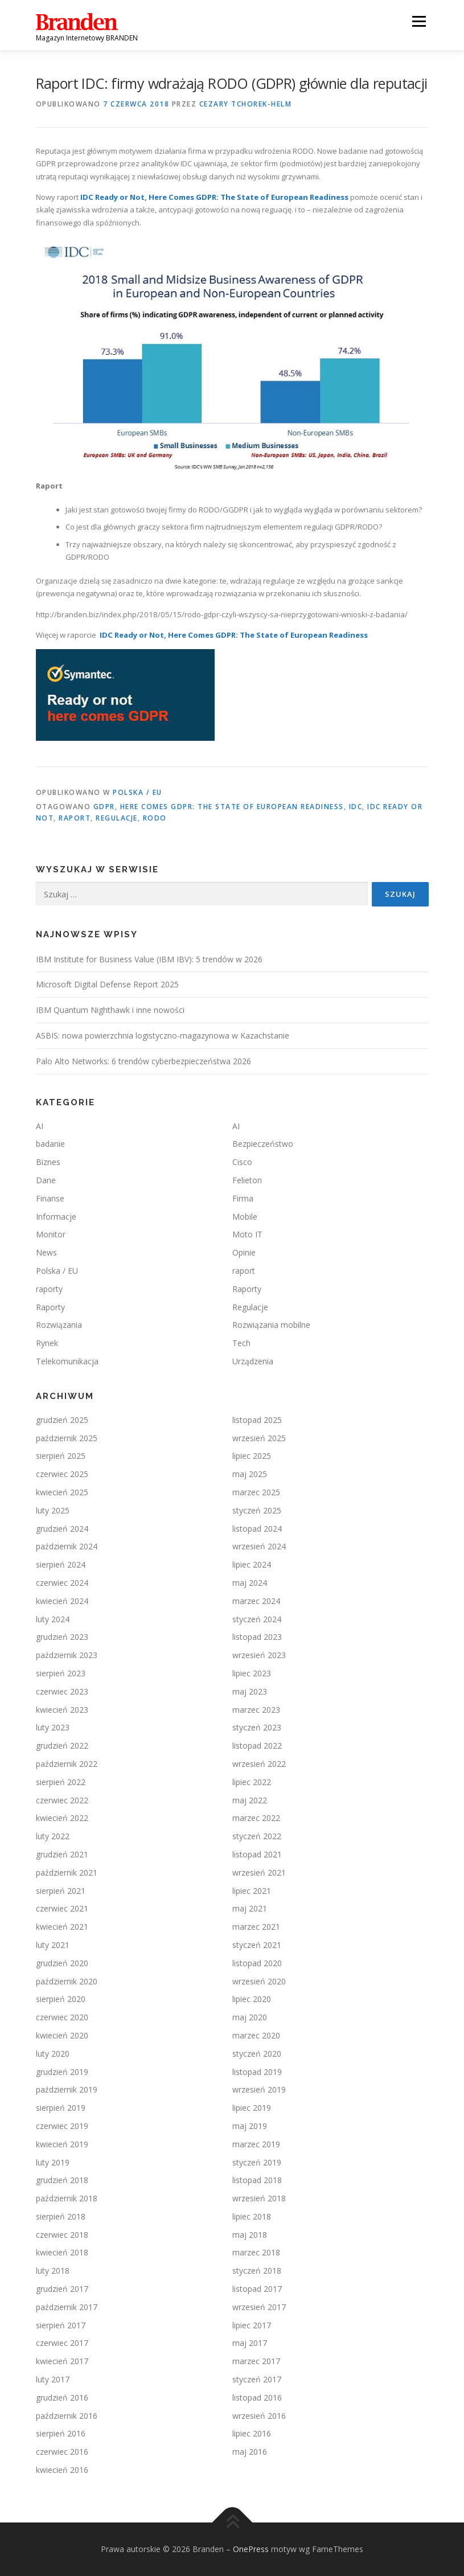 The image size is (464, 2576). What do you see at coordinates (48, 1161) in the screenshot?
I see `Biznes` at bounding box center [48, 1161].